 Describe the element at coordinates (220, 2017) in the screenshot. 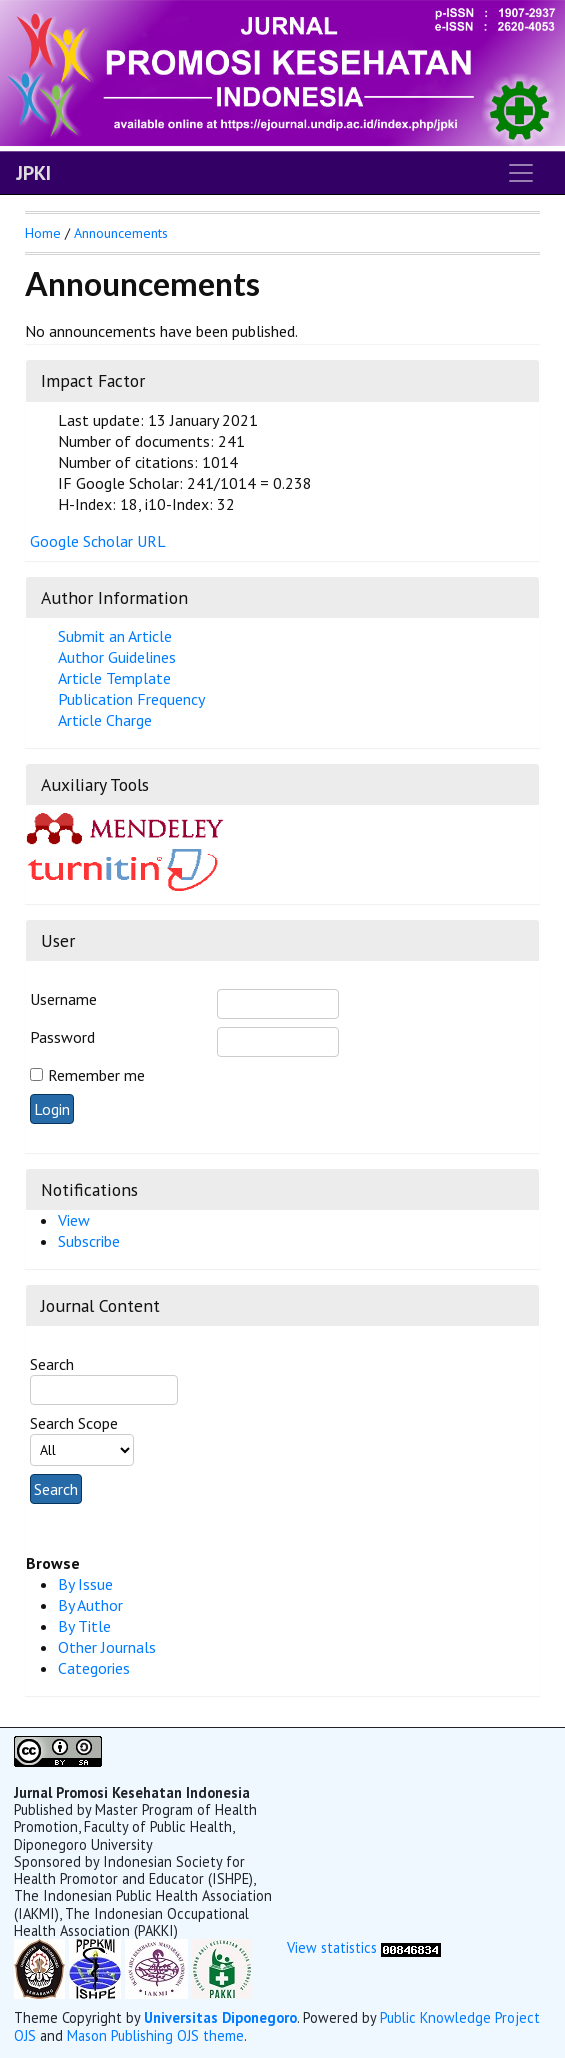

I see `Universitas Diponegoro` at that location.